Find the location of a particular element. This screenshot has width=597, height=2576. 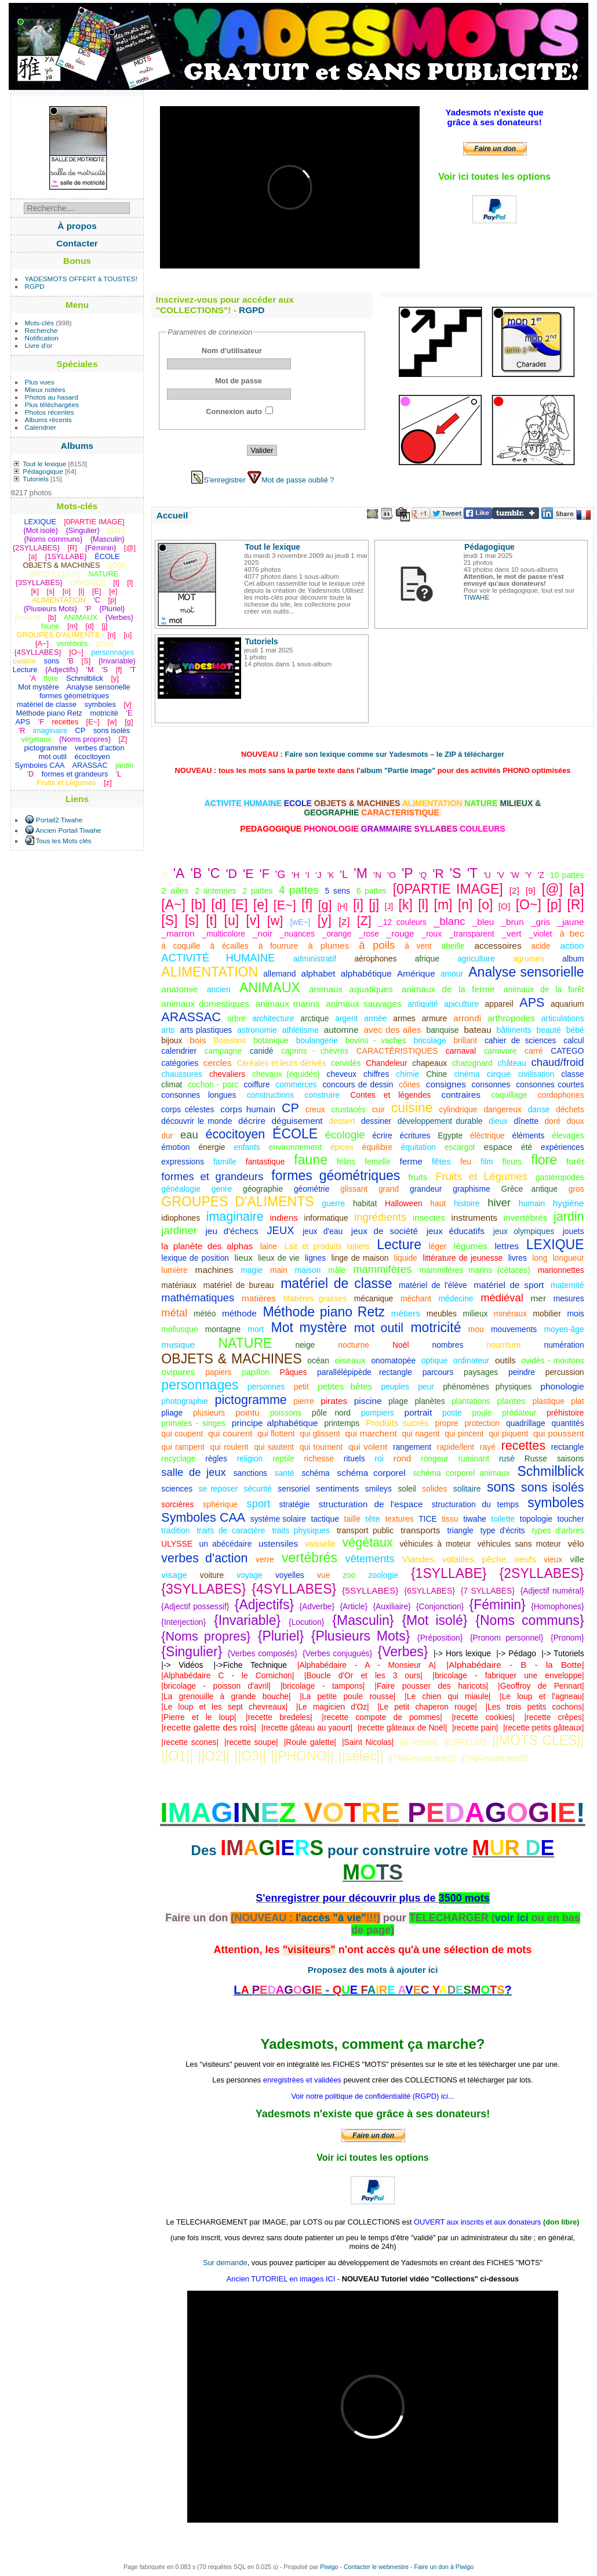

plage is located at coordinates (398, 1401).